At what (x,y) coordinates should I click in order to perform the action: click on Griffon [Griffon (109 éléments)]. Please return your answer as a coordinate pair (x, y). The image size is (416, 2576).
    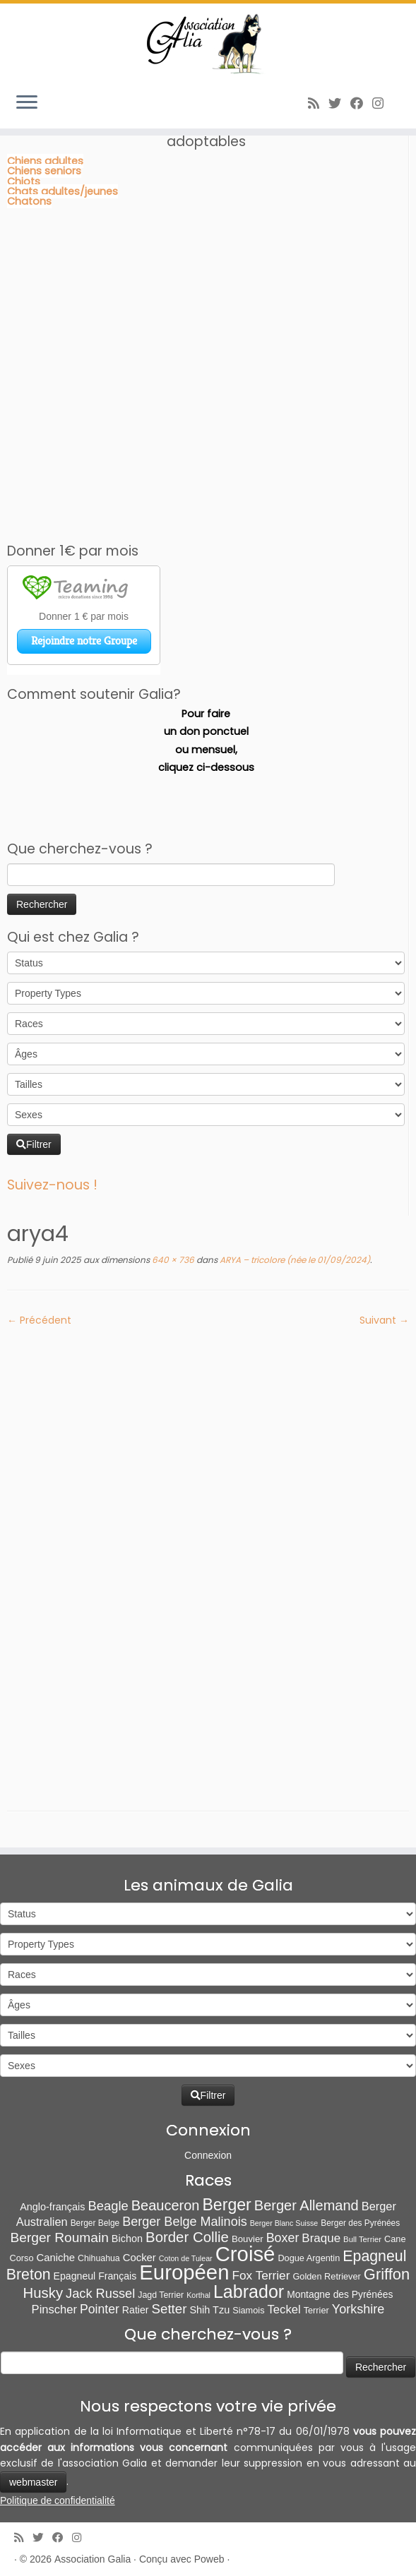
    Looking at the image, I should click on (387, 2274).